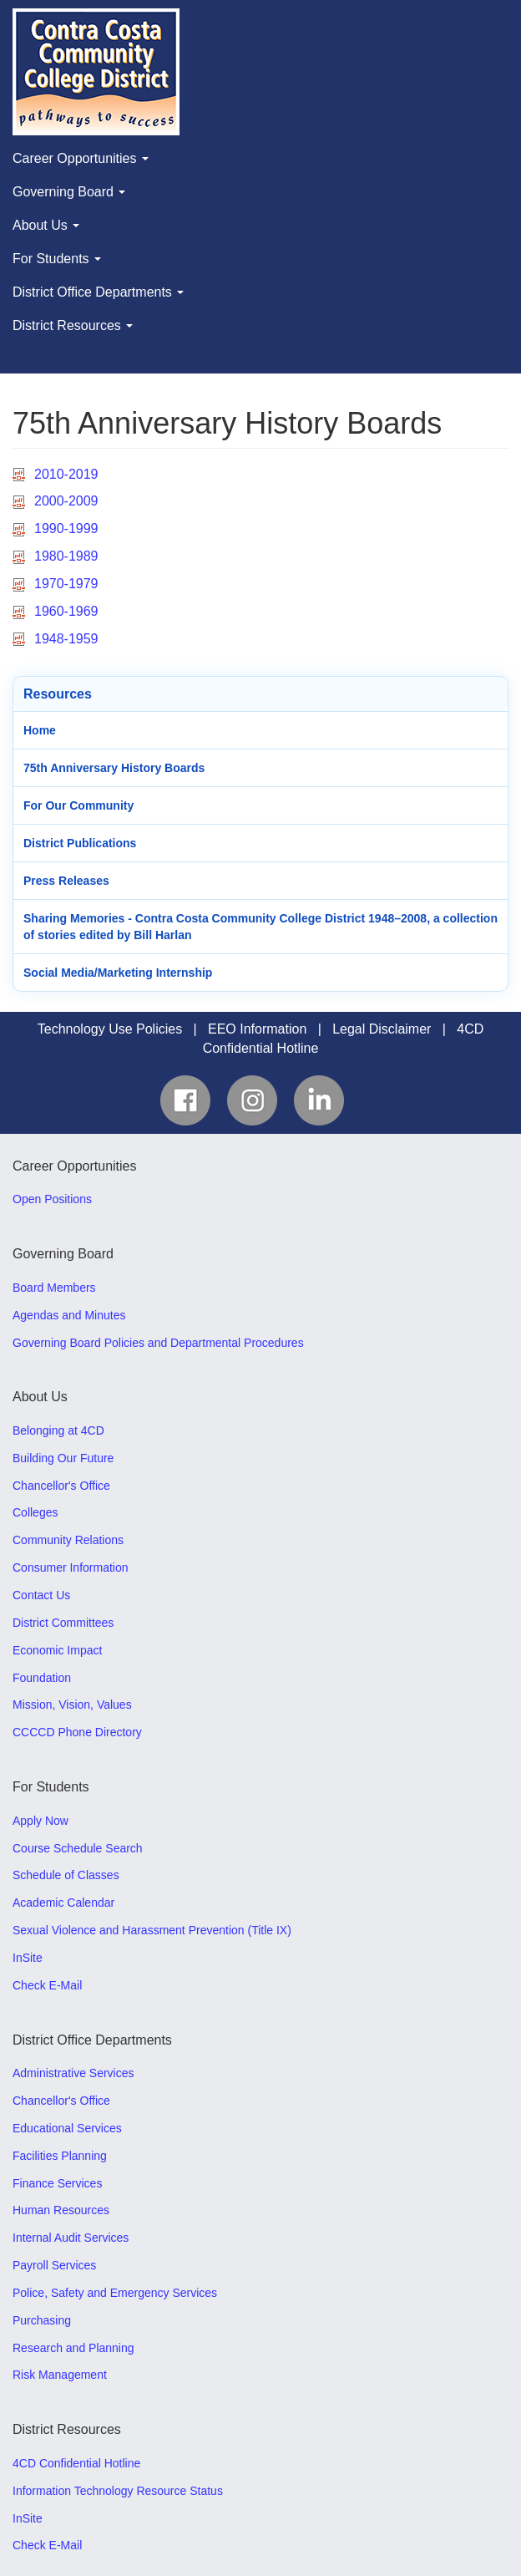 The width and height of the screenshot is (521, 2576). Describe the element at coordinates (69, 1315) in the screenshot. I see `Agendas and Minutes` at that location.